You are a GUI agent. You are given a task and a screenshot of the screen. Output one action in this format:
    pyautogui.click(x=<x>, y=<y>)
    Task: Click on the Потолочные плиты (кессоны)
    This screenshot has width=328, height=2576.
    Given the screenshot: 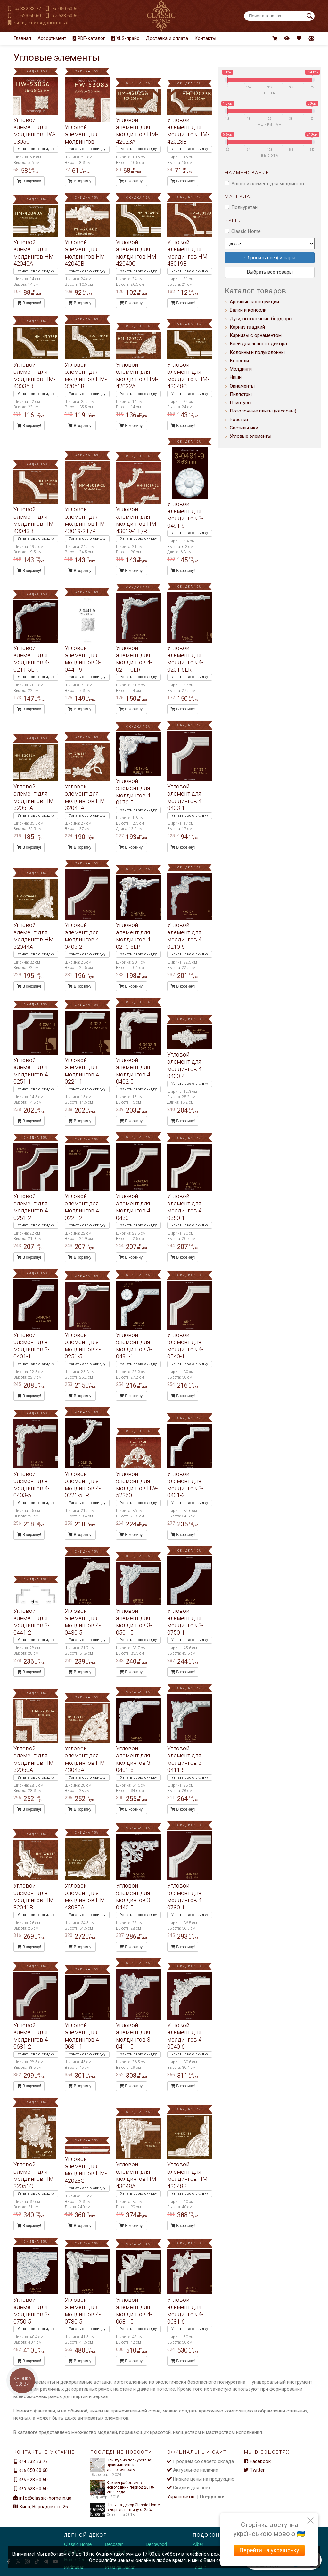 What is the action you would take?
    pyautogui.click(x=263, y=411)
    